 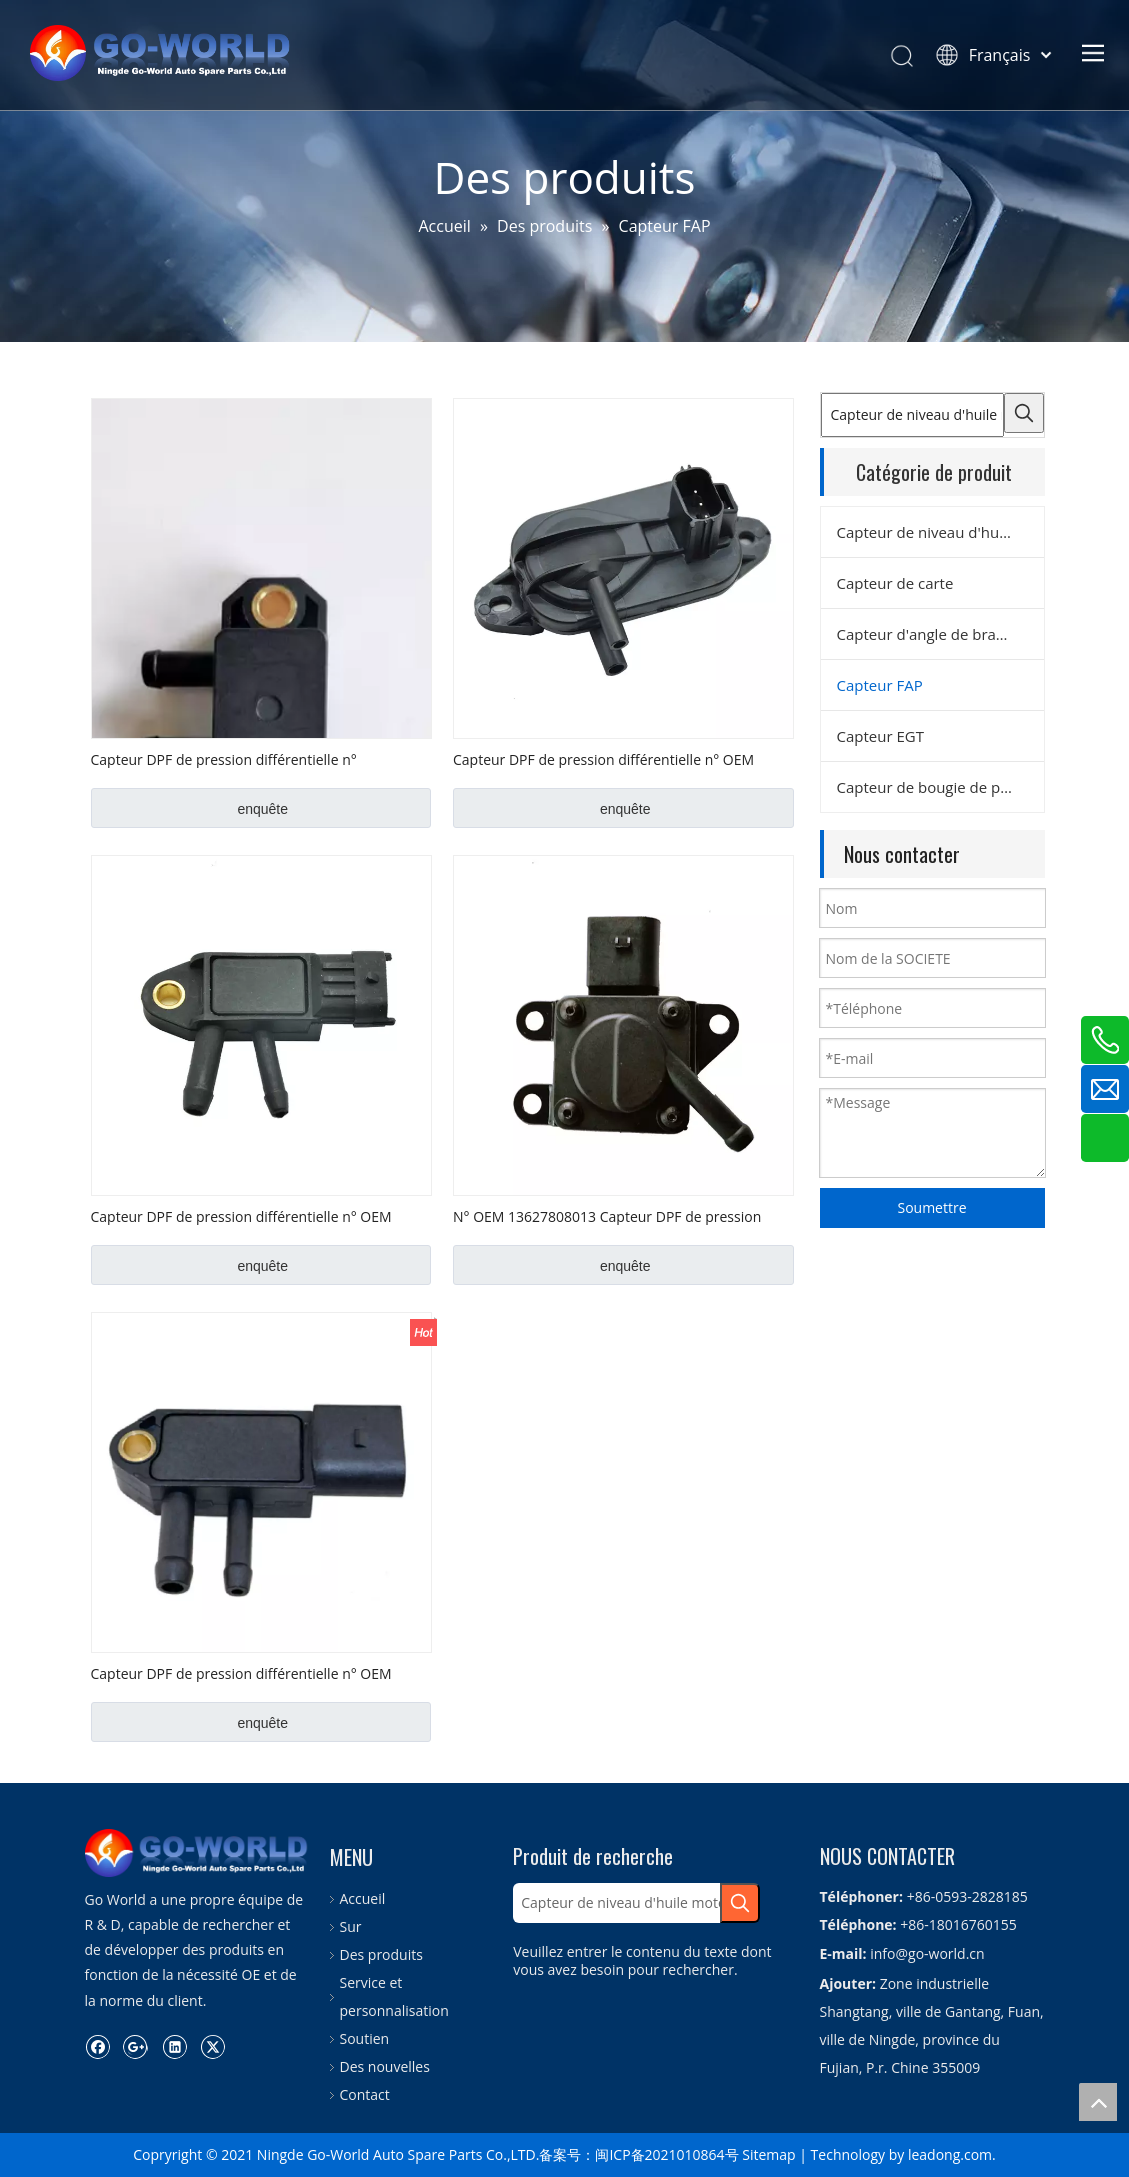 What do you see at coordinates (363, 1898) in the screenshot?
I see `Accueil` at bounding box center [363, 1898].